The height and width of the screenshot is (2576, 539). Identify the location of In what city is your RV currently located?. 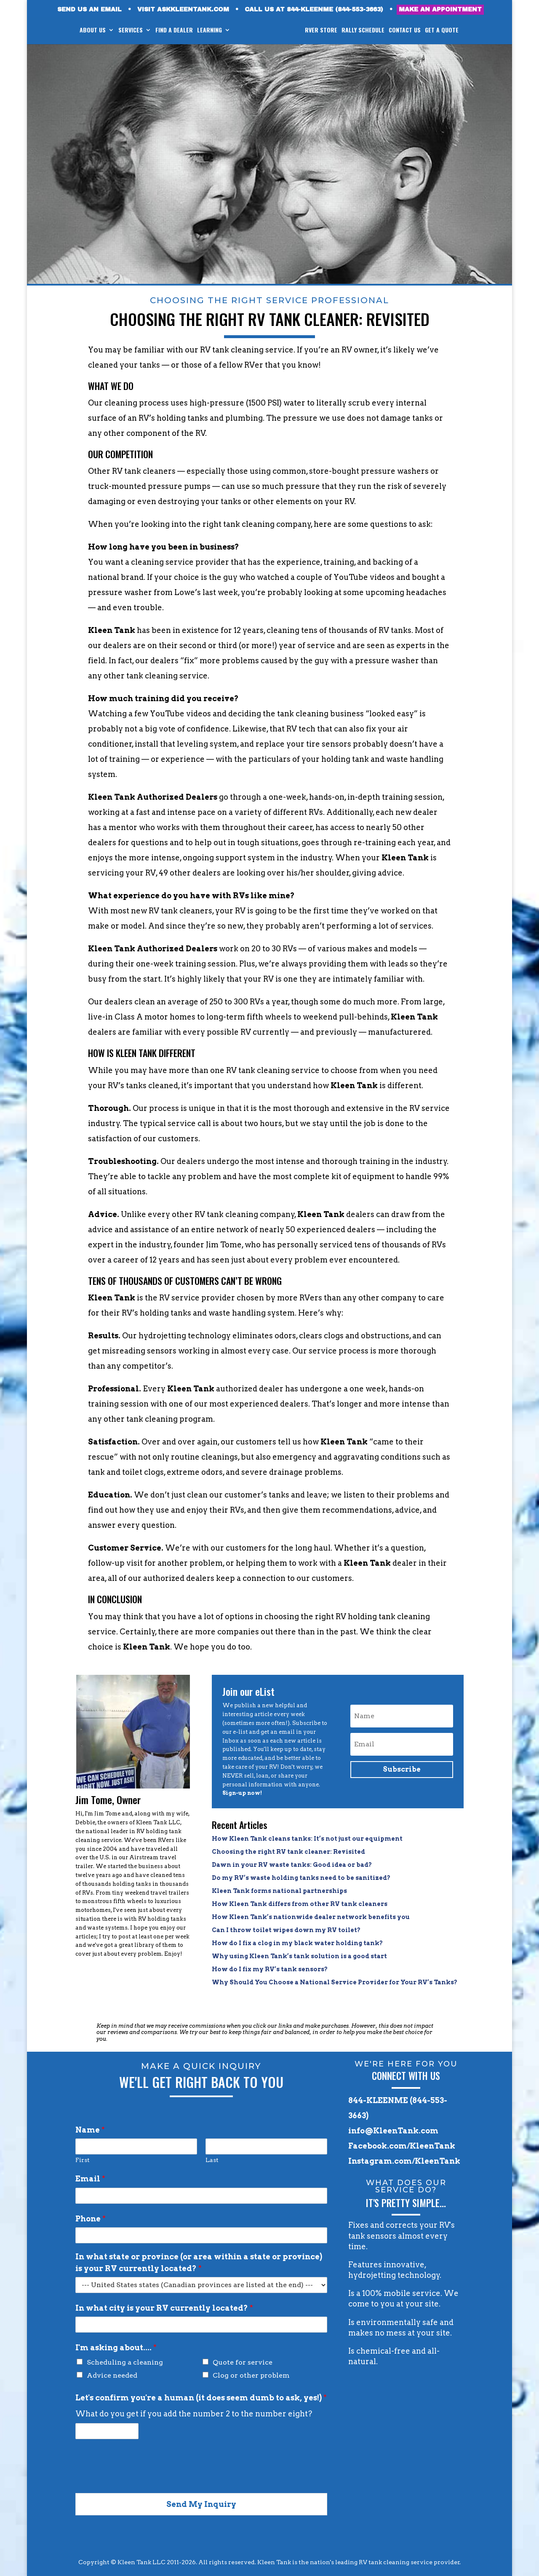
(164, 2308).